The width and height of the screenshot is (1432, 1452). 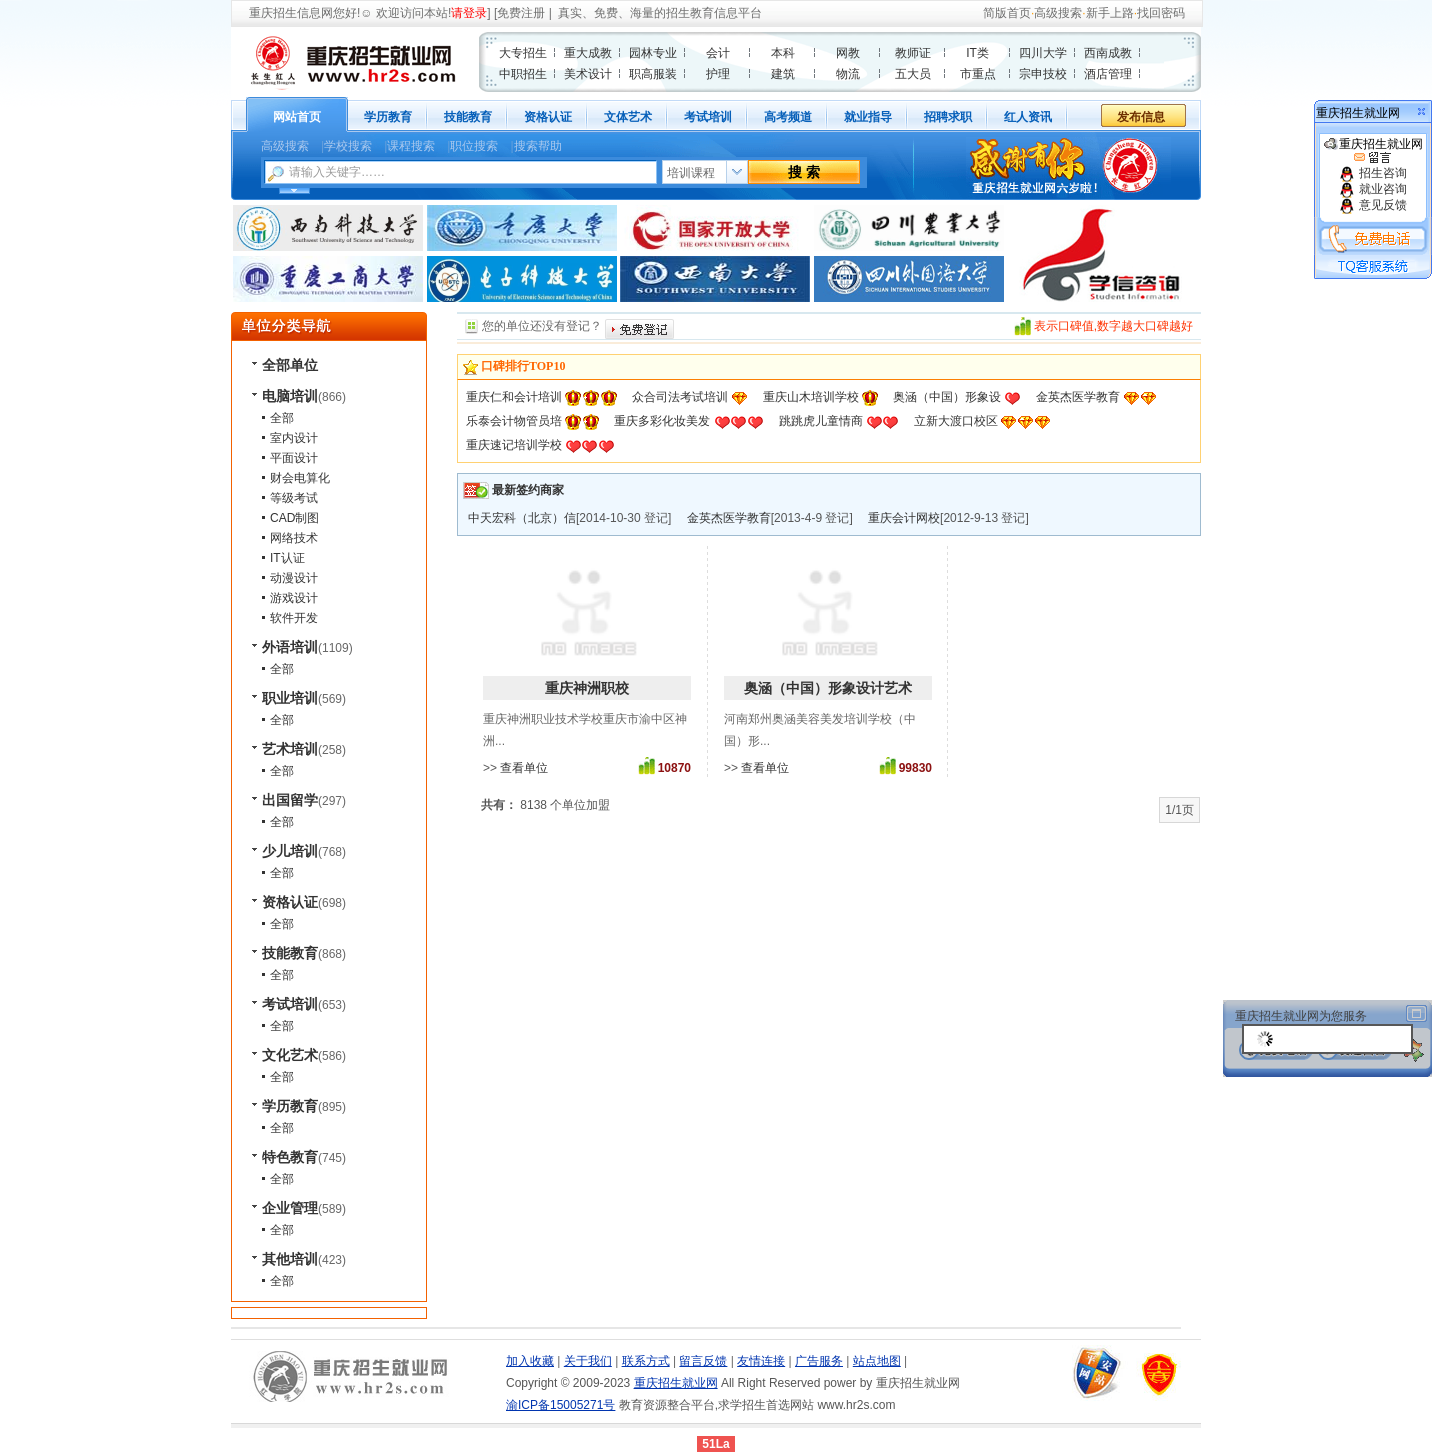 What do you see at coordinates (588, 1361) in the screenshot?
I see `关于我们` at bounding box center [588, 1361].